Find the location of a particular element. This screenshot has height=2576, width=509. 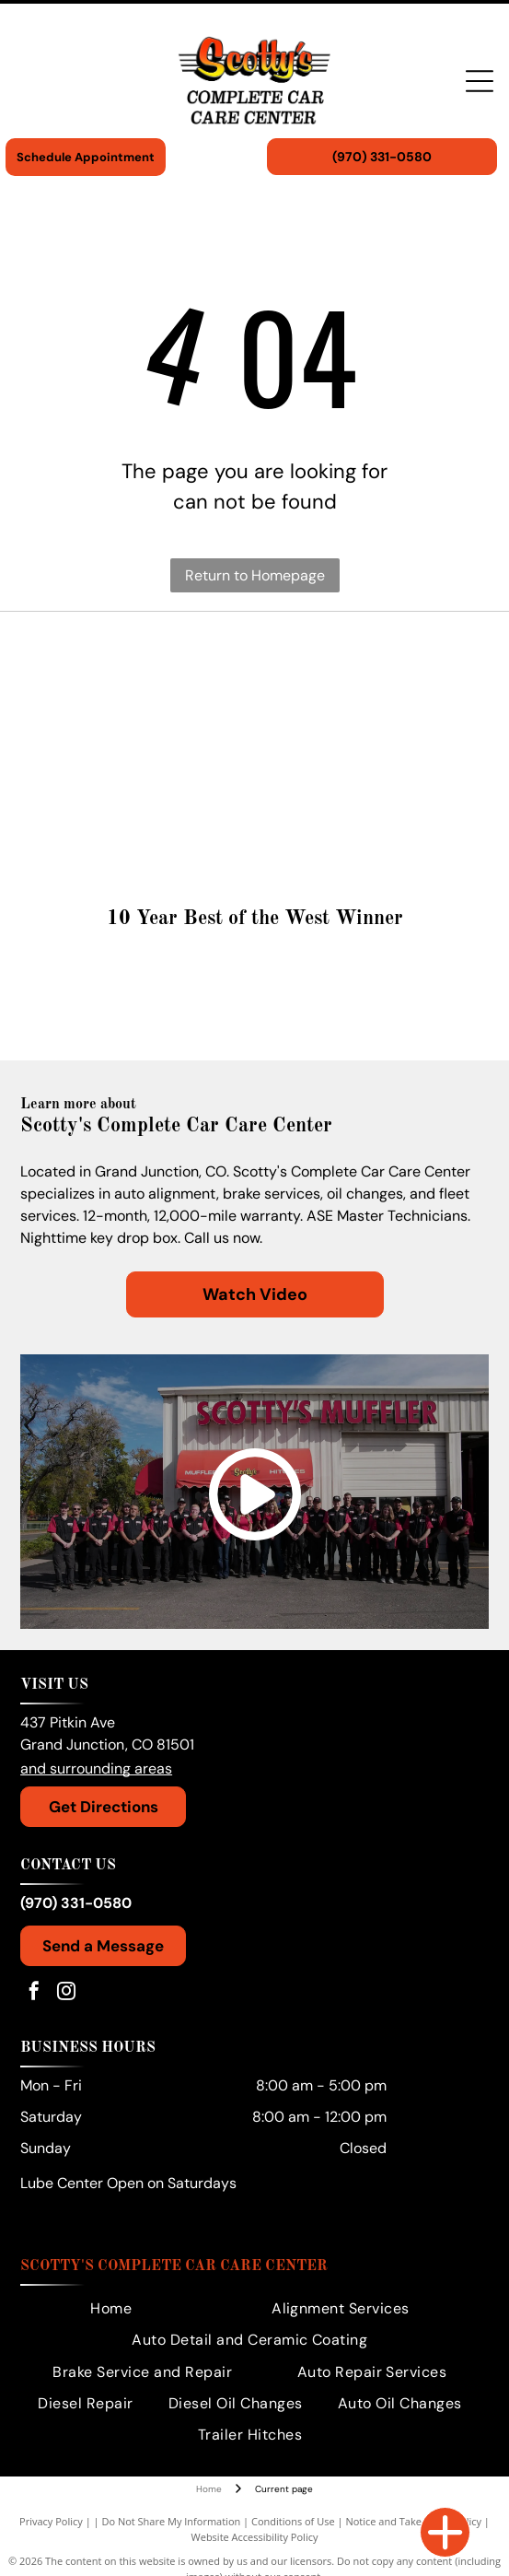

[GMC logo in red and silver.] is located at coordinates (370, 718).